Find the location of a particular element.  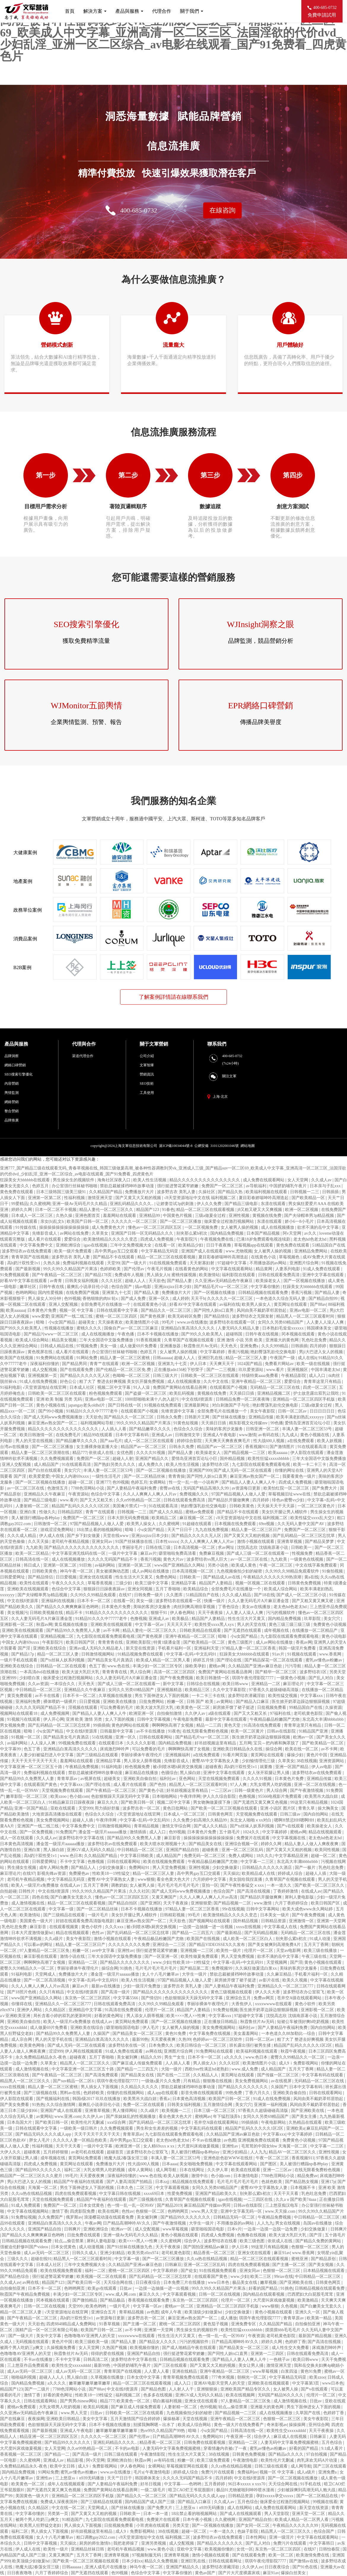

国产成人一区二区三区小说 is located at coordinates (301, 1595).